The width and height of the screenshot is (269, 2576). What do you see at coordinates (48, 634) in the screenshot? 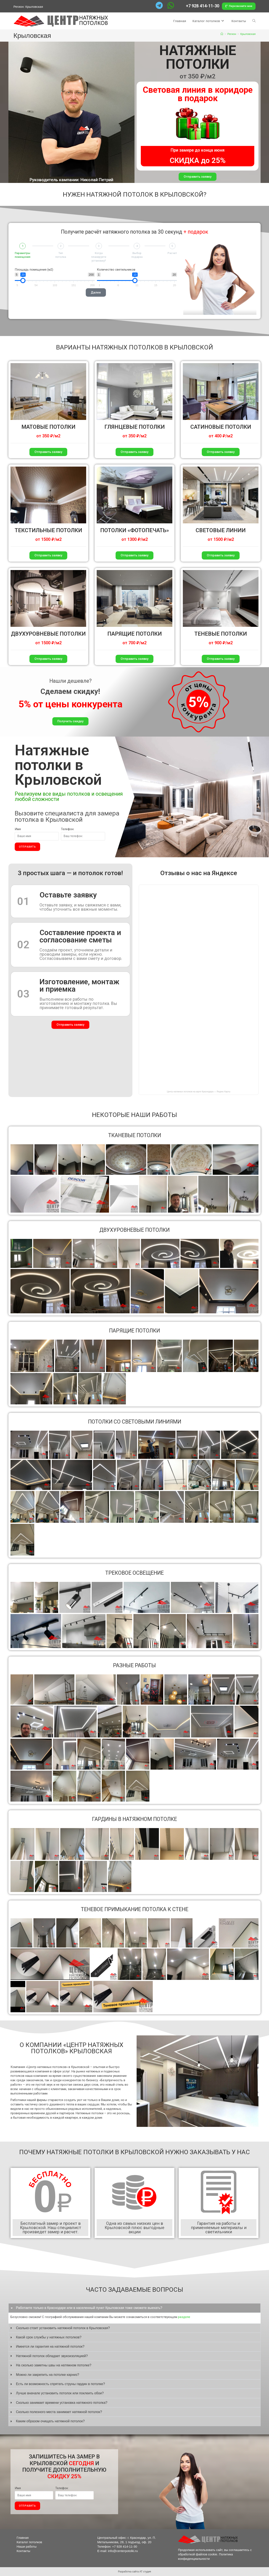
I see `Двухуровневые потолки` at bounding box center [48, 634].